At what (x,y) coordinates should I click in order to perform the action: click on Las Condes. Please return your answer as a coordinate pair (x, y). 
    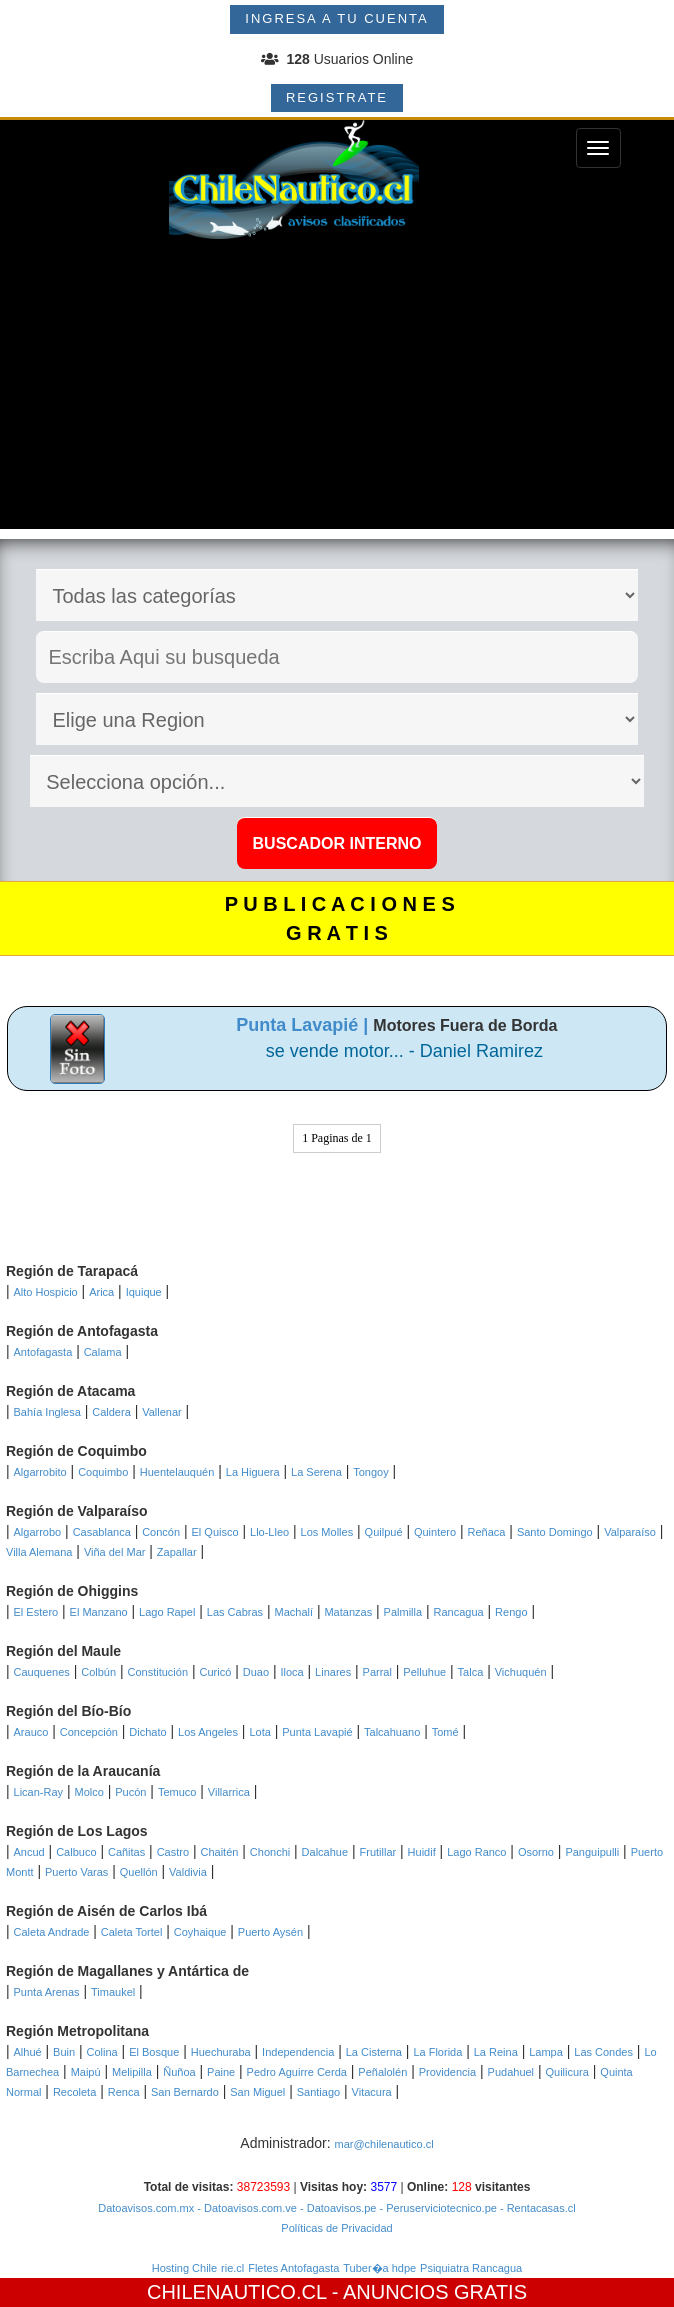
    Looking at the image, I should click on (603, 2052).